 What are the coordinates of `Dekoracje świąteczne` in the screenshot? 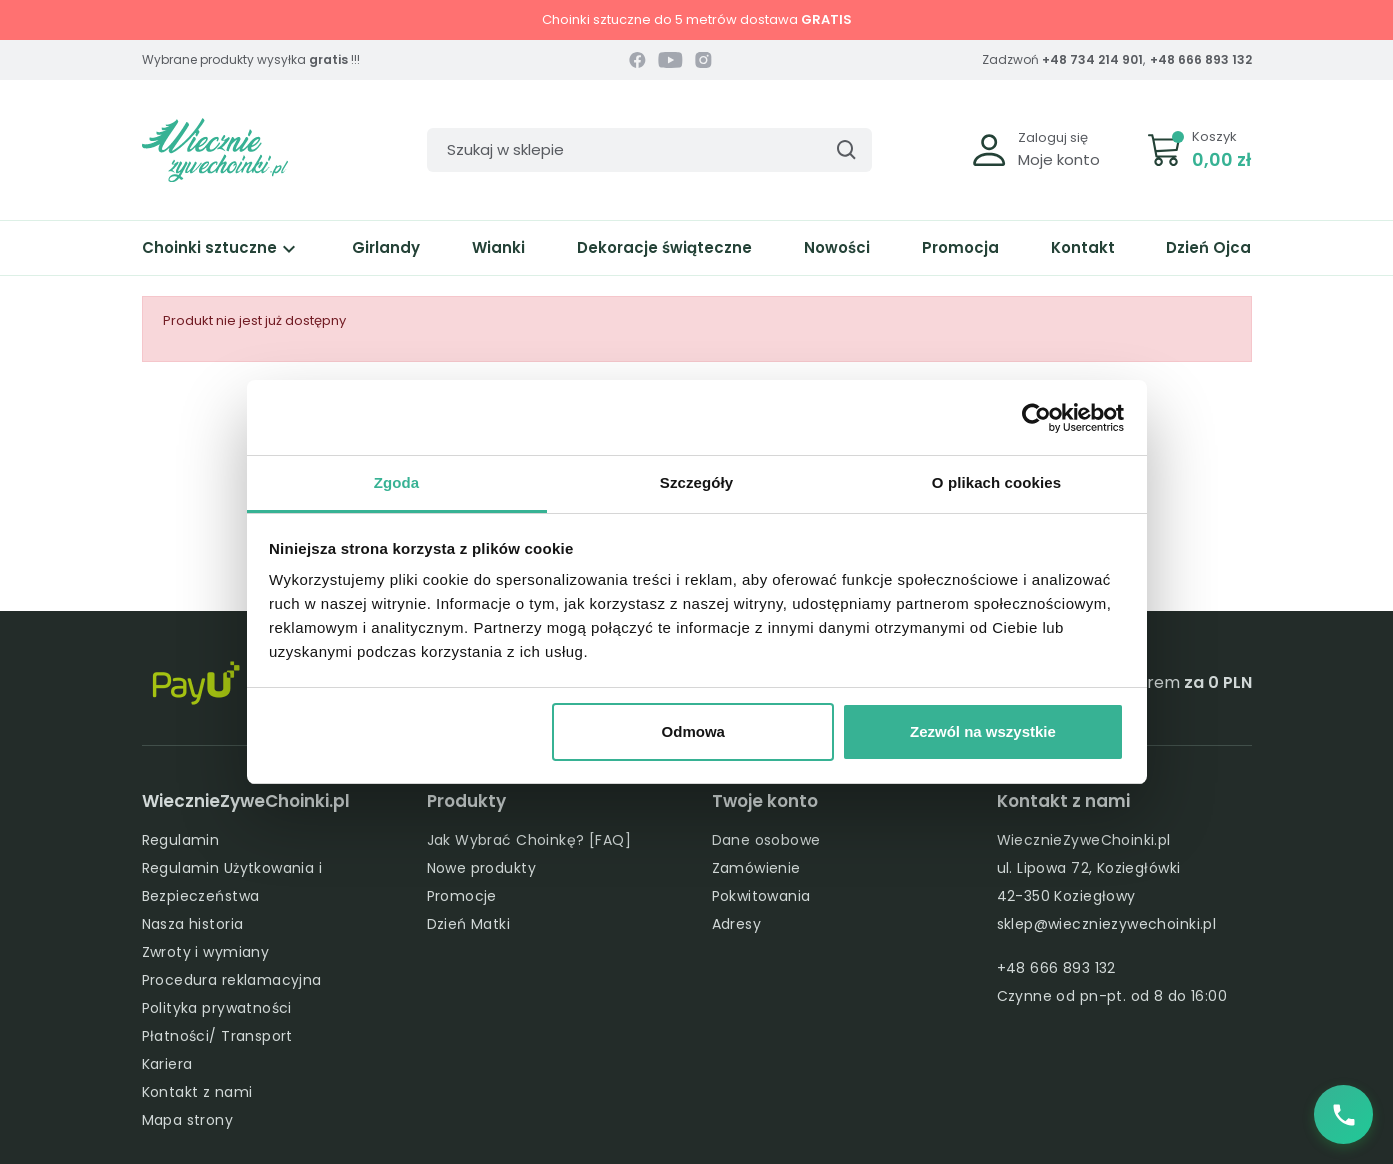 It's located at (664, 247).